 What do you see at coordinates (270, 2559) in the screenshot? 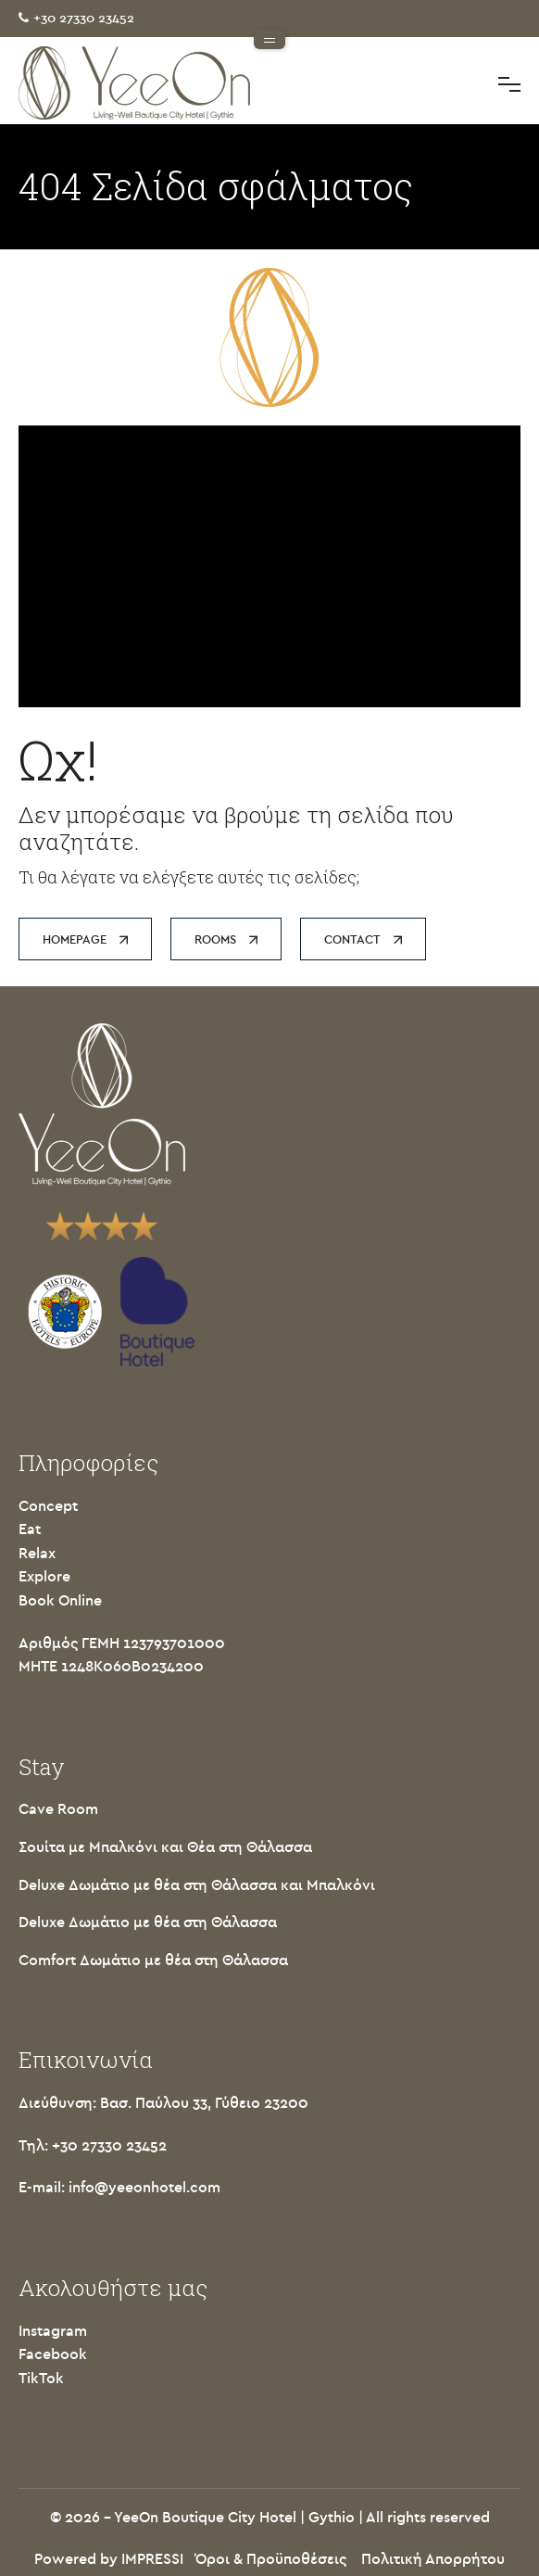
I see `Όροι & Προϋποθέσεις` at bounding box center [270, 2559].